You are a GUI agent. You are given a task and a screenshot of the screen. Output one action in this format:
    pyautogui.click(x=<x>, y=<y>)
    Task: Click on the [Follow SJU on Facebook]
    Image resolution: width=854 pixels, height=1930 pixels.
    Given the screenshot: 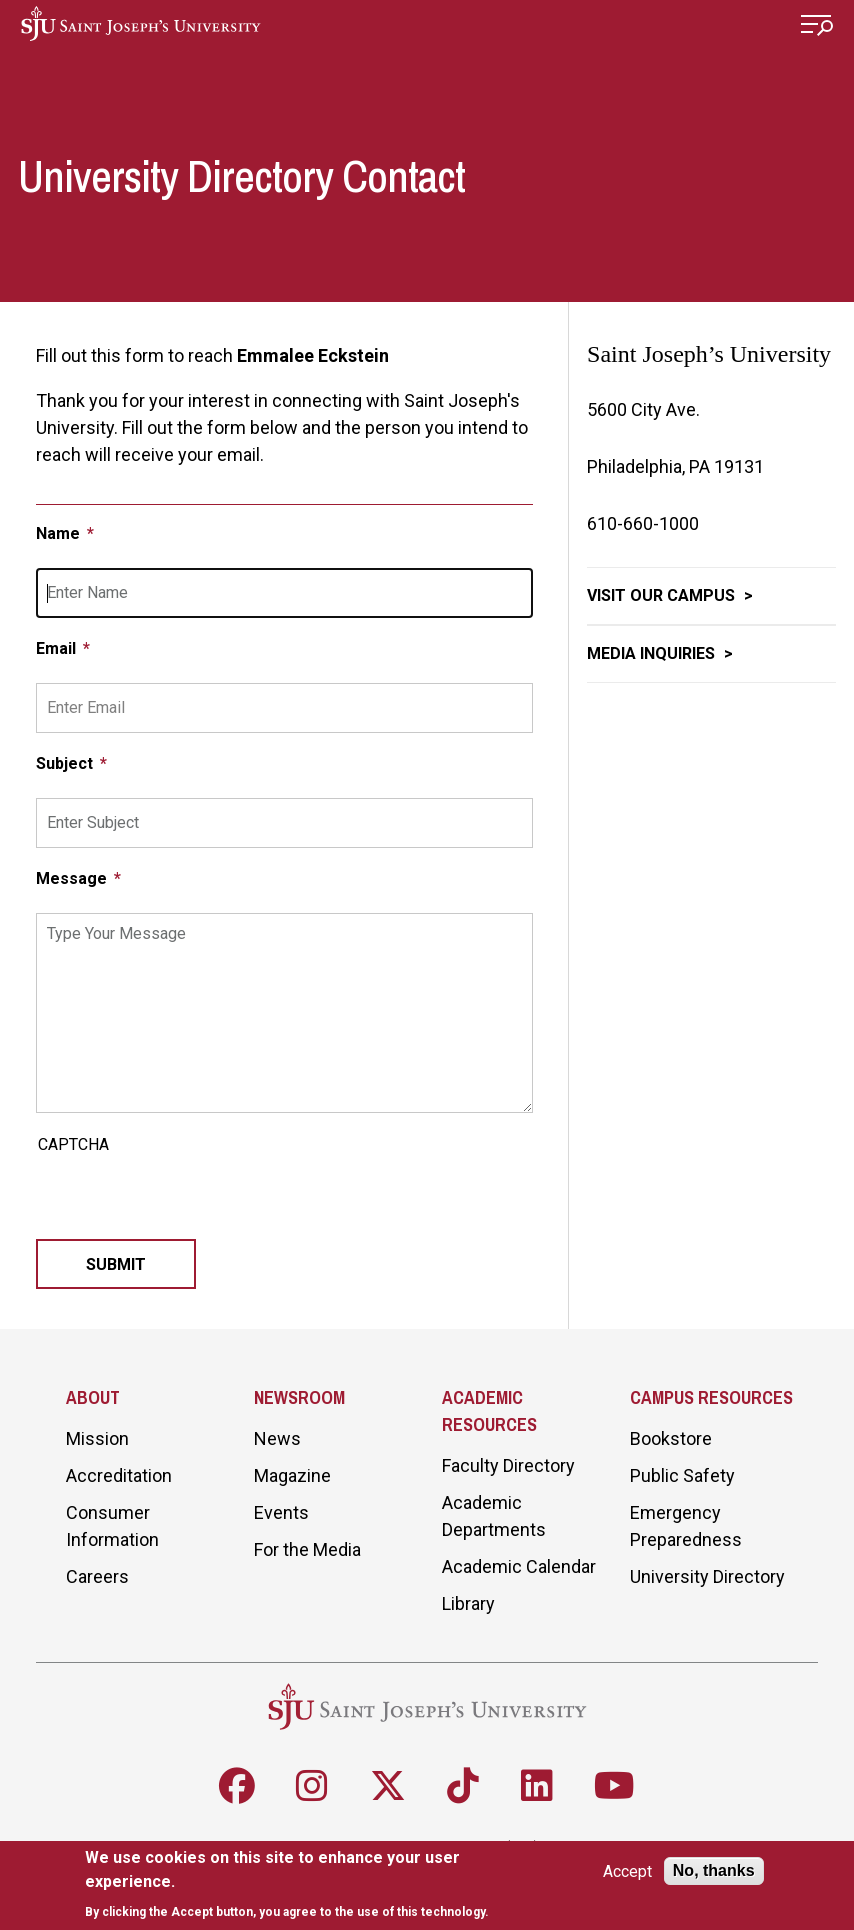 What is the action you would take?
    pyautogui.click(x=237, y=1786)
    